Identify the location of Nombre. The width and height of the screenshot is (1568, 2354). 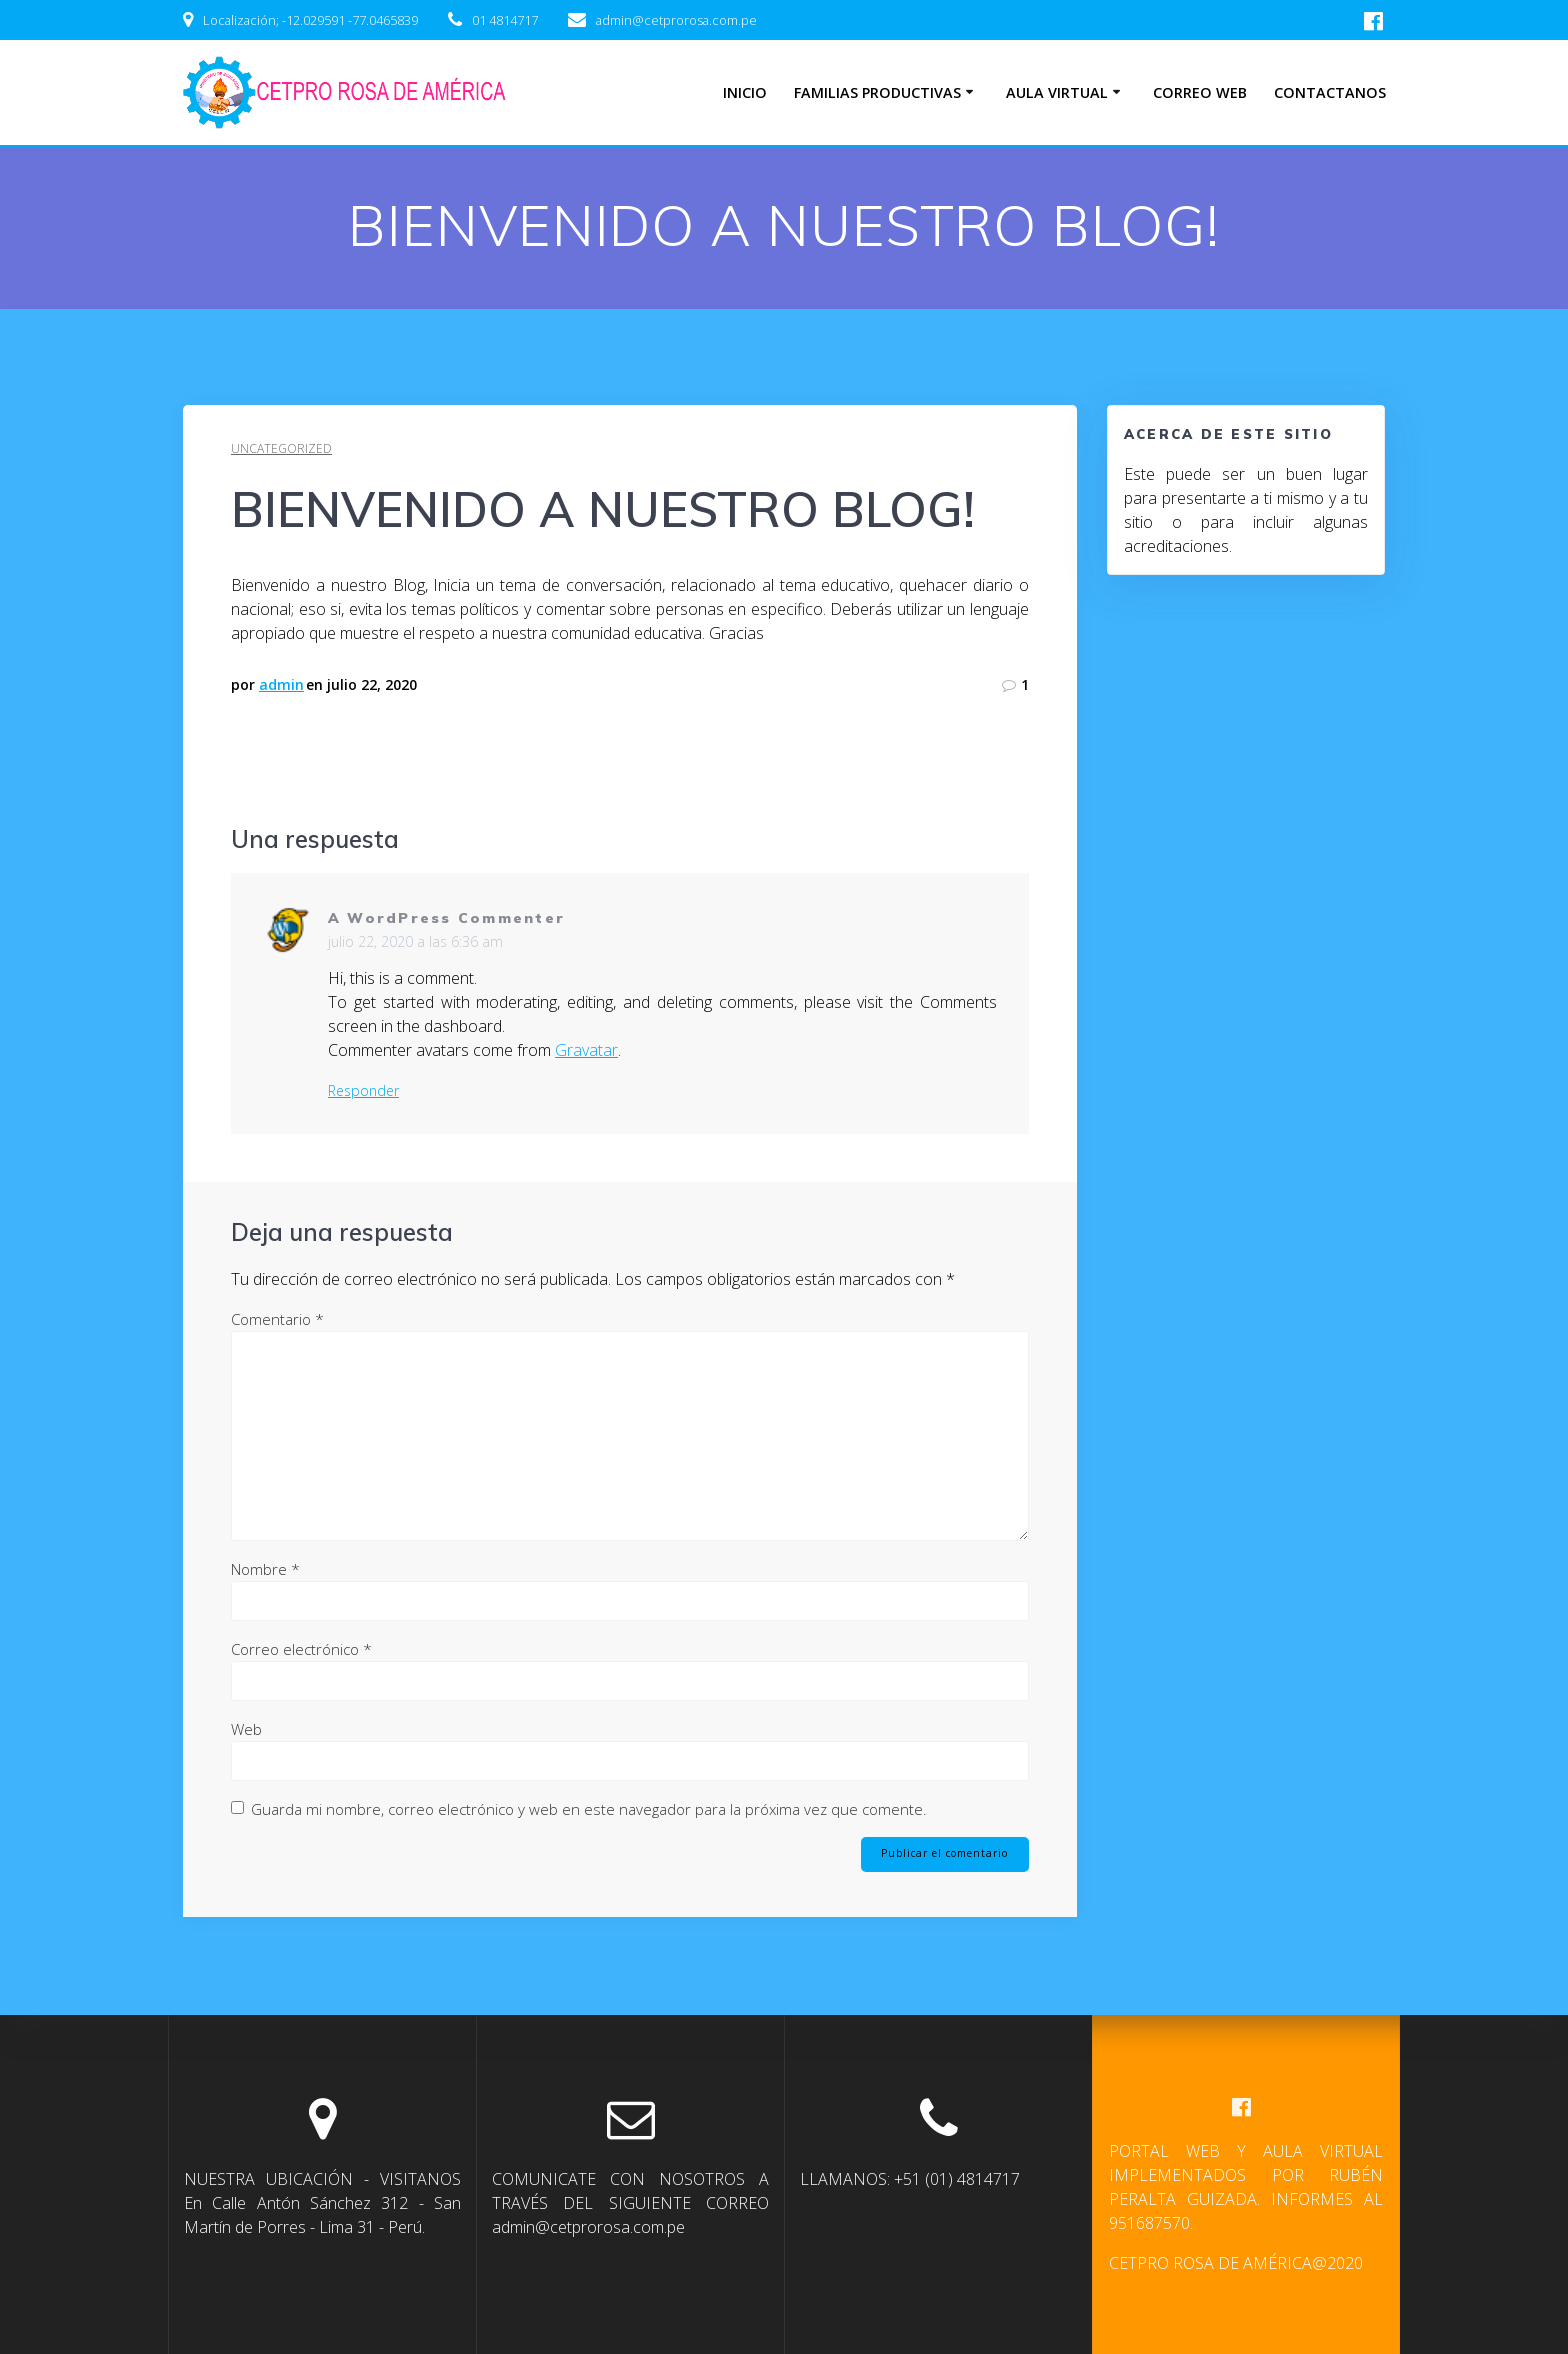
(265, 1569).